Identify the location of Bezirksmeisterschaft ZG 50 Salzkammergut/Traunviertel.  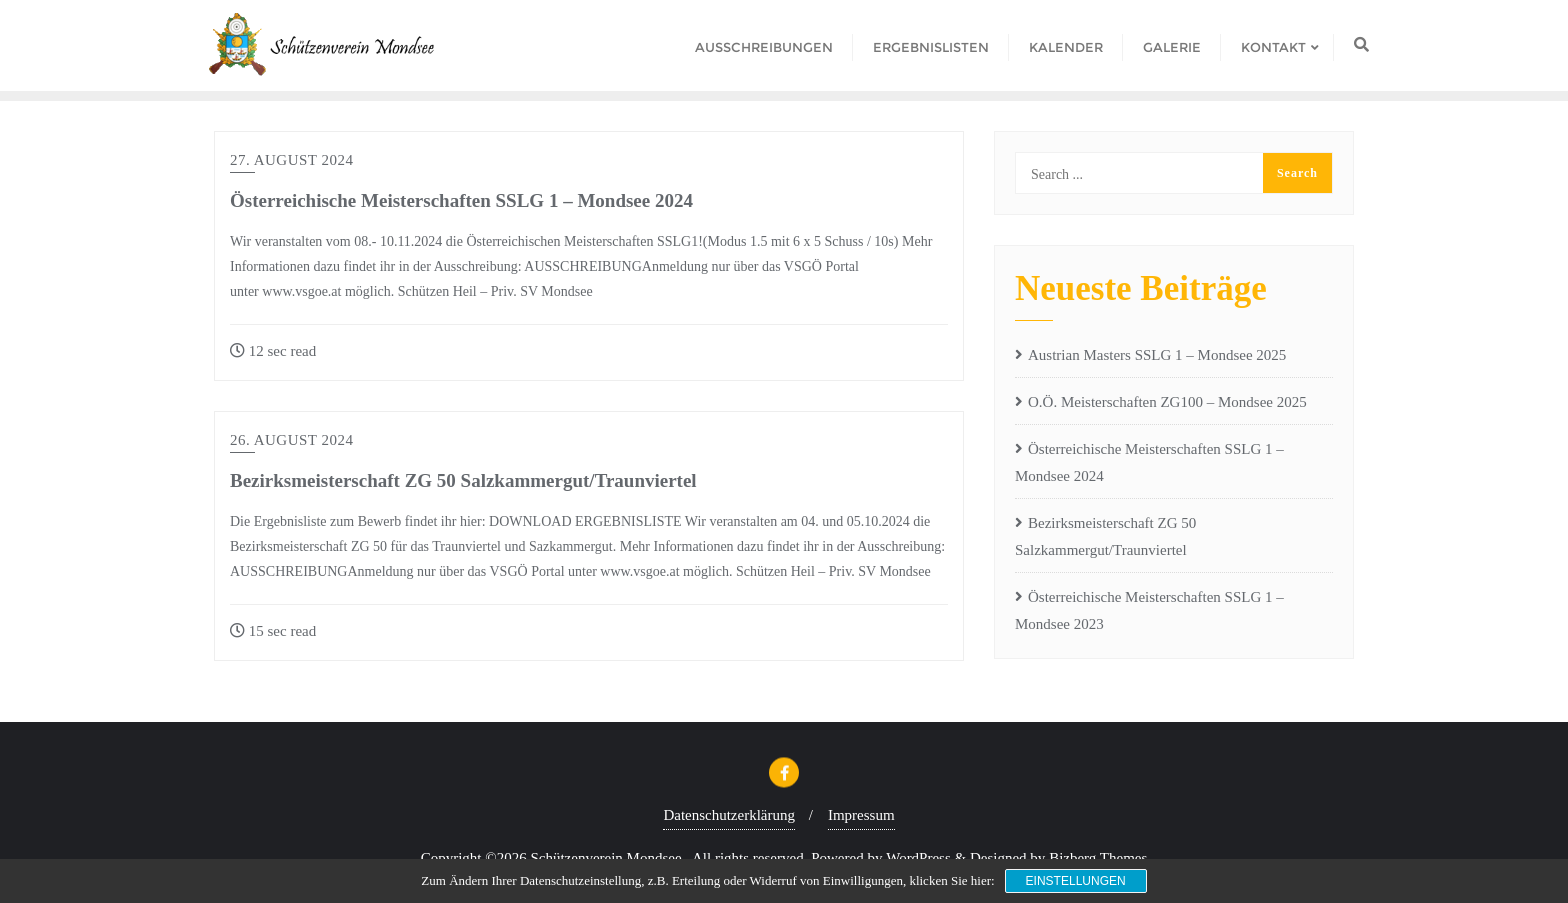
(463, 480).